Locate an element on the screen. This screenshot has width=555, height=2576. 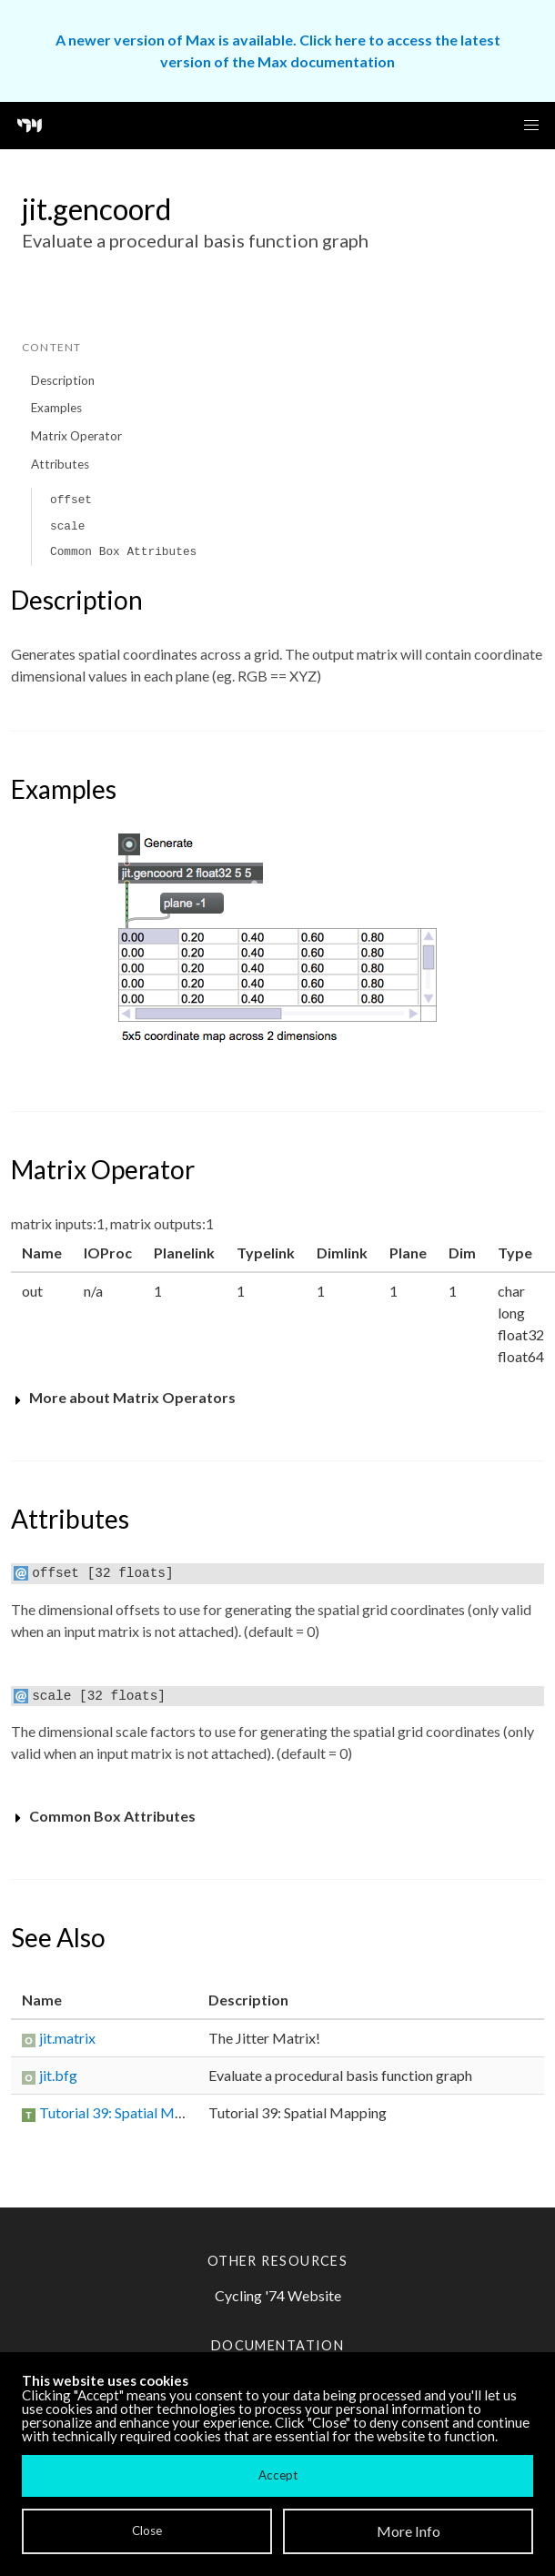
[button] is located at coordinates (531, 125).